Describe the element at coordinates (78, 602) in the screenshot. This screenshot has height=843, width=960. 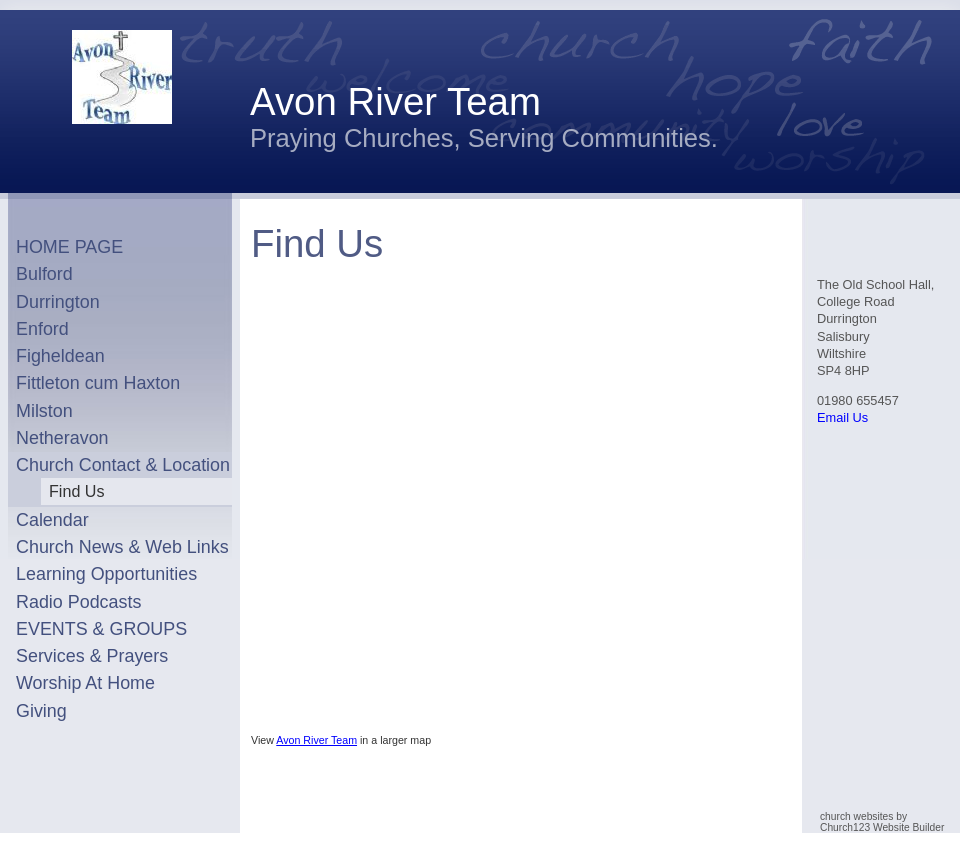
I see `Radio Podcasts` at that location.